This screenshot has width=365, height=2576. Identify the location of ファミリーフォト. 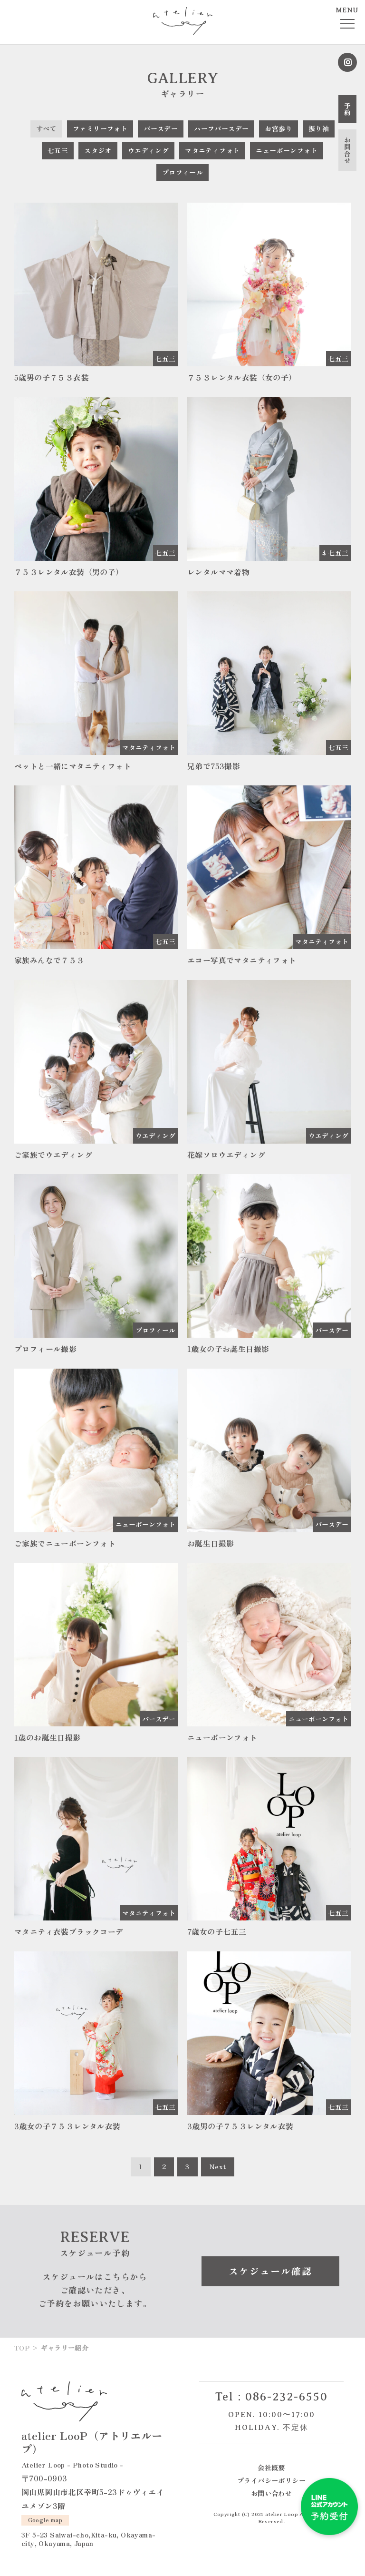
(100, 128).